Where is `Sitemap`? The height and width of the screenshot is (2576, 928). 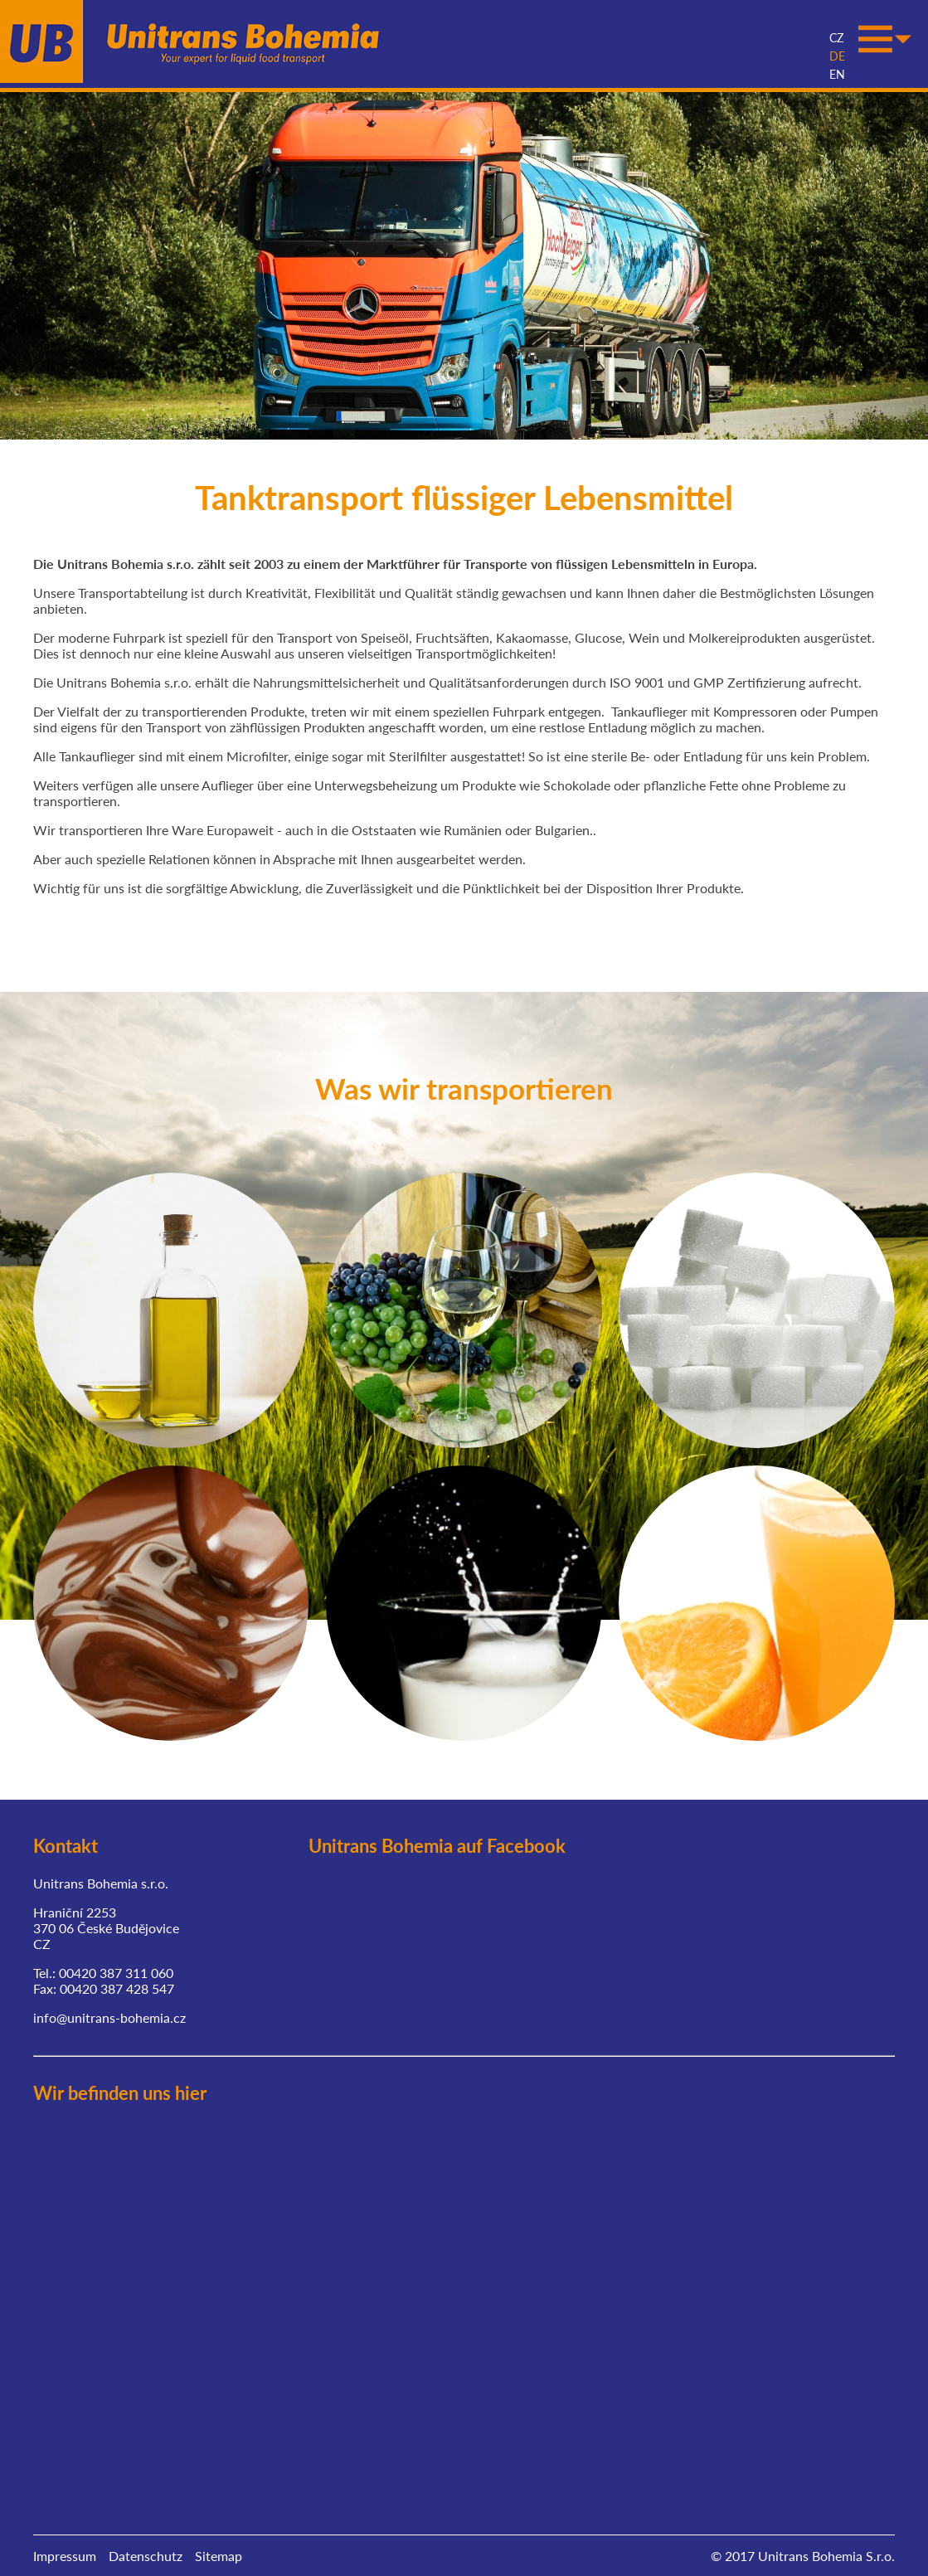 Sitemap is located at coordinates (218, 2551).